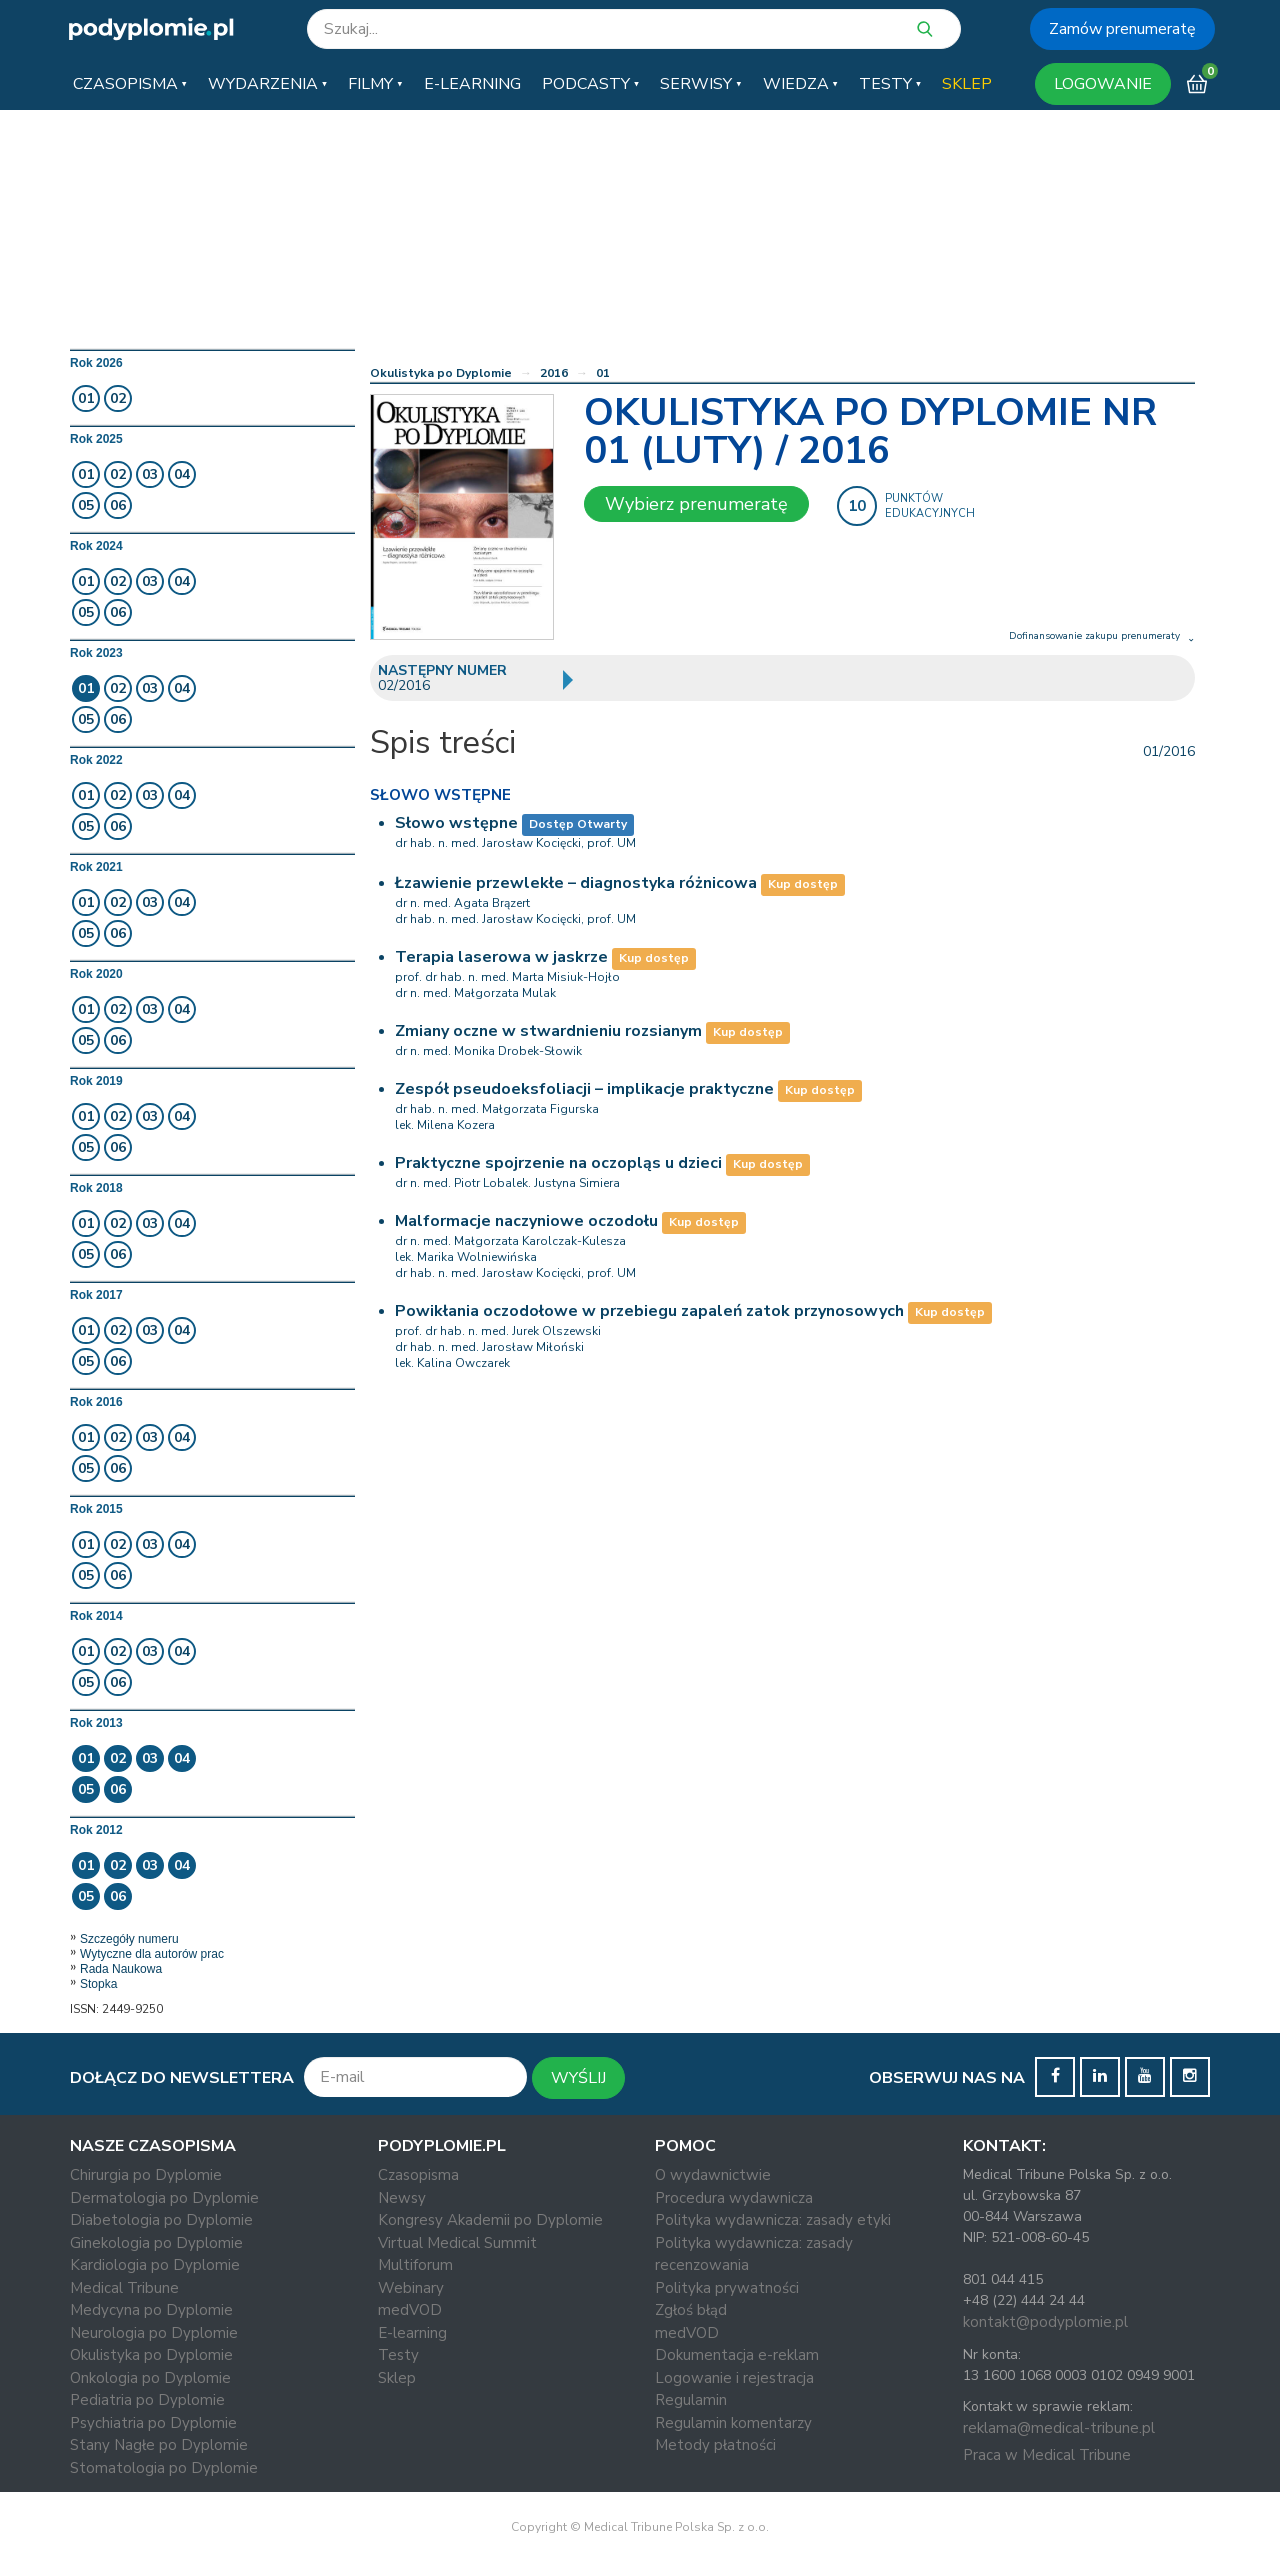 Image resolution: width=1280 pixels, height=2562 pixels. I want to click on O wydawnictwie, so click(713, 2175).